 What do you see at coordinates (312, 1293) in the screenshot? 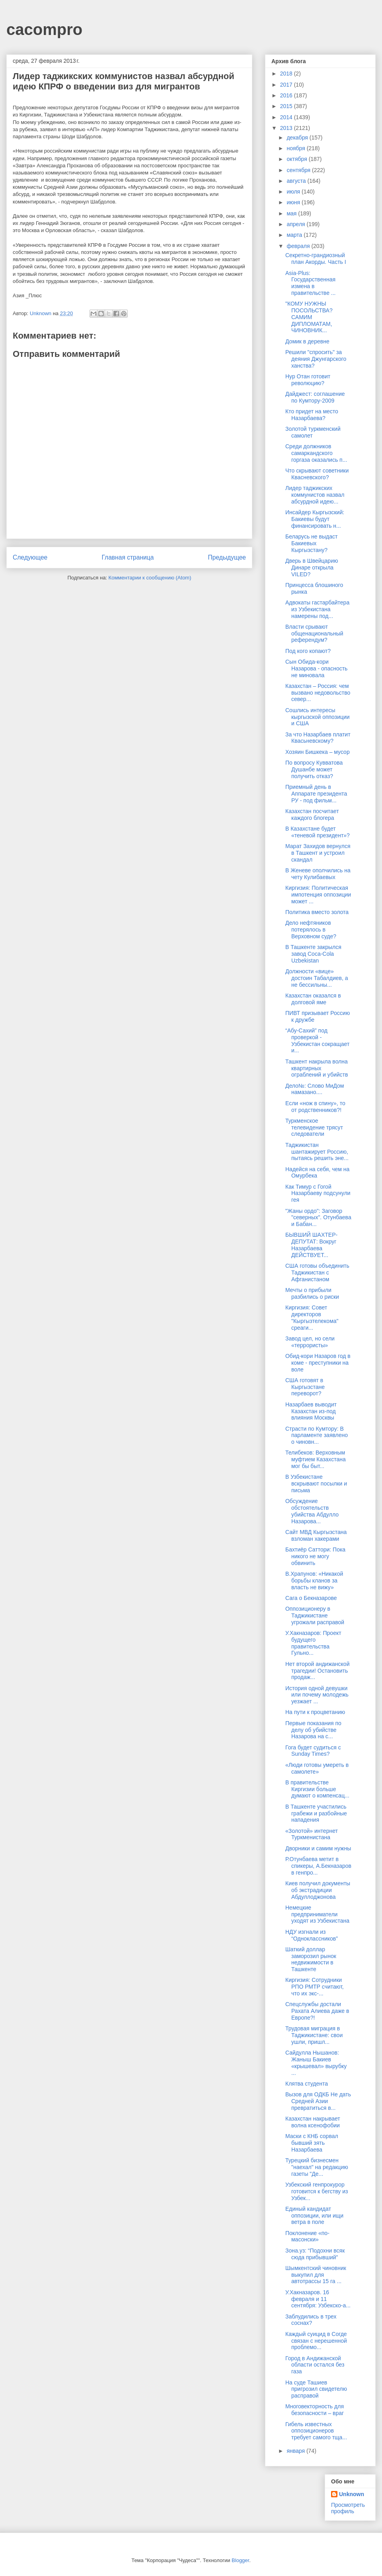
I see `Мечты о прибыли разбились о риски` at bounding box center [312, 1293].